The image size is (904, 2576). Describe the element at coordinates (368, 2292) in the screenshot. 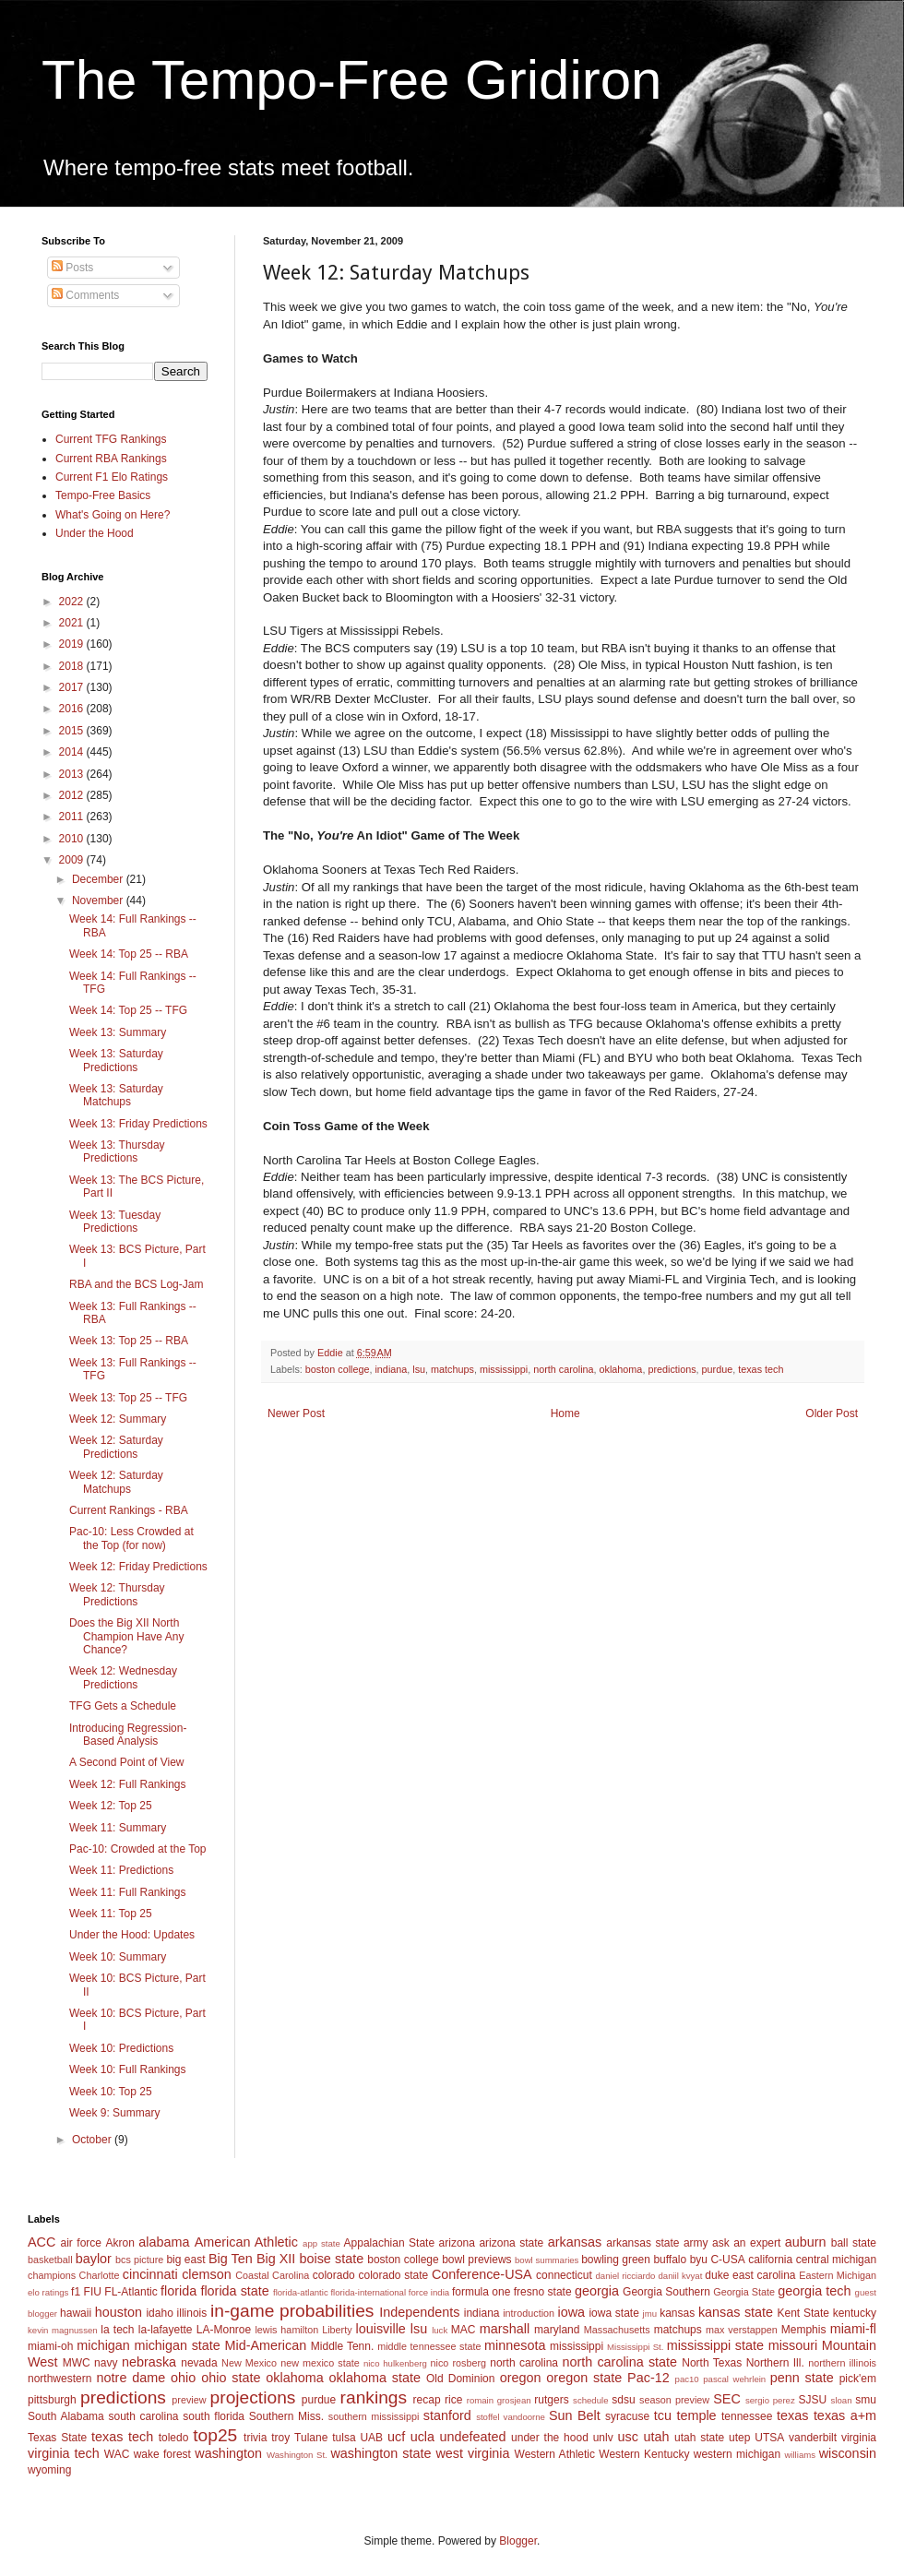

I see `florida-international` at that location.